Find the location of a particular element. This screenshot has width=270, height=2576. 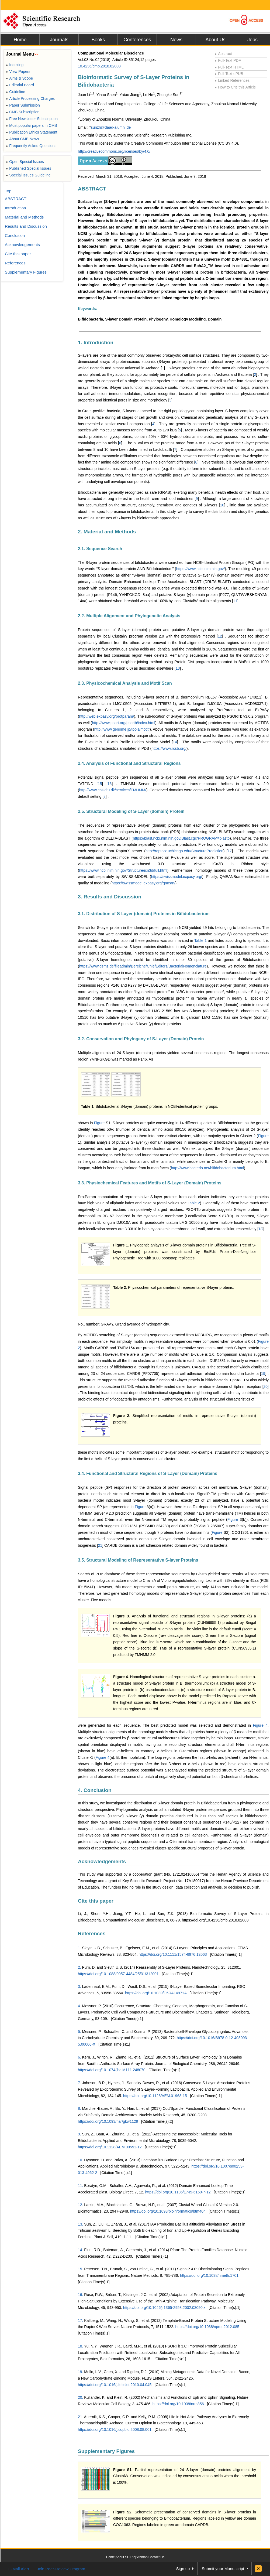

13. is located at coordinates (80, 2224).